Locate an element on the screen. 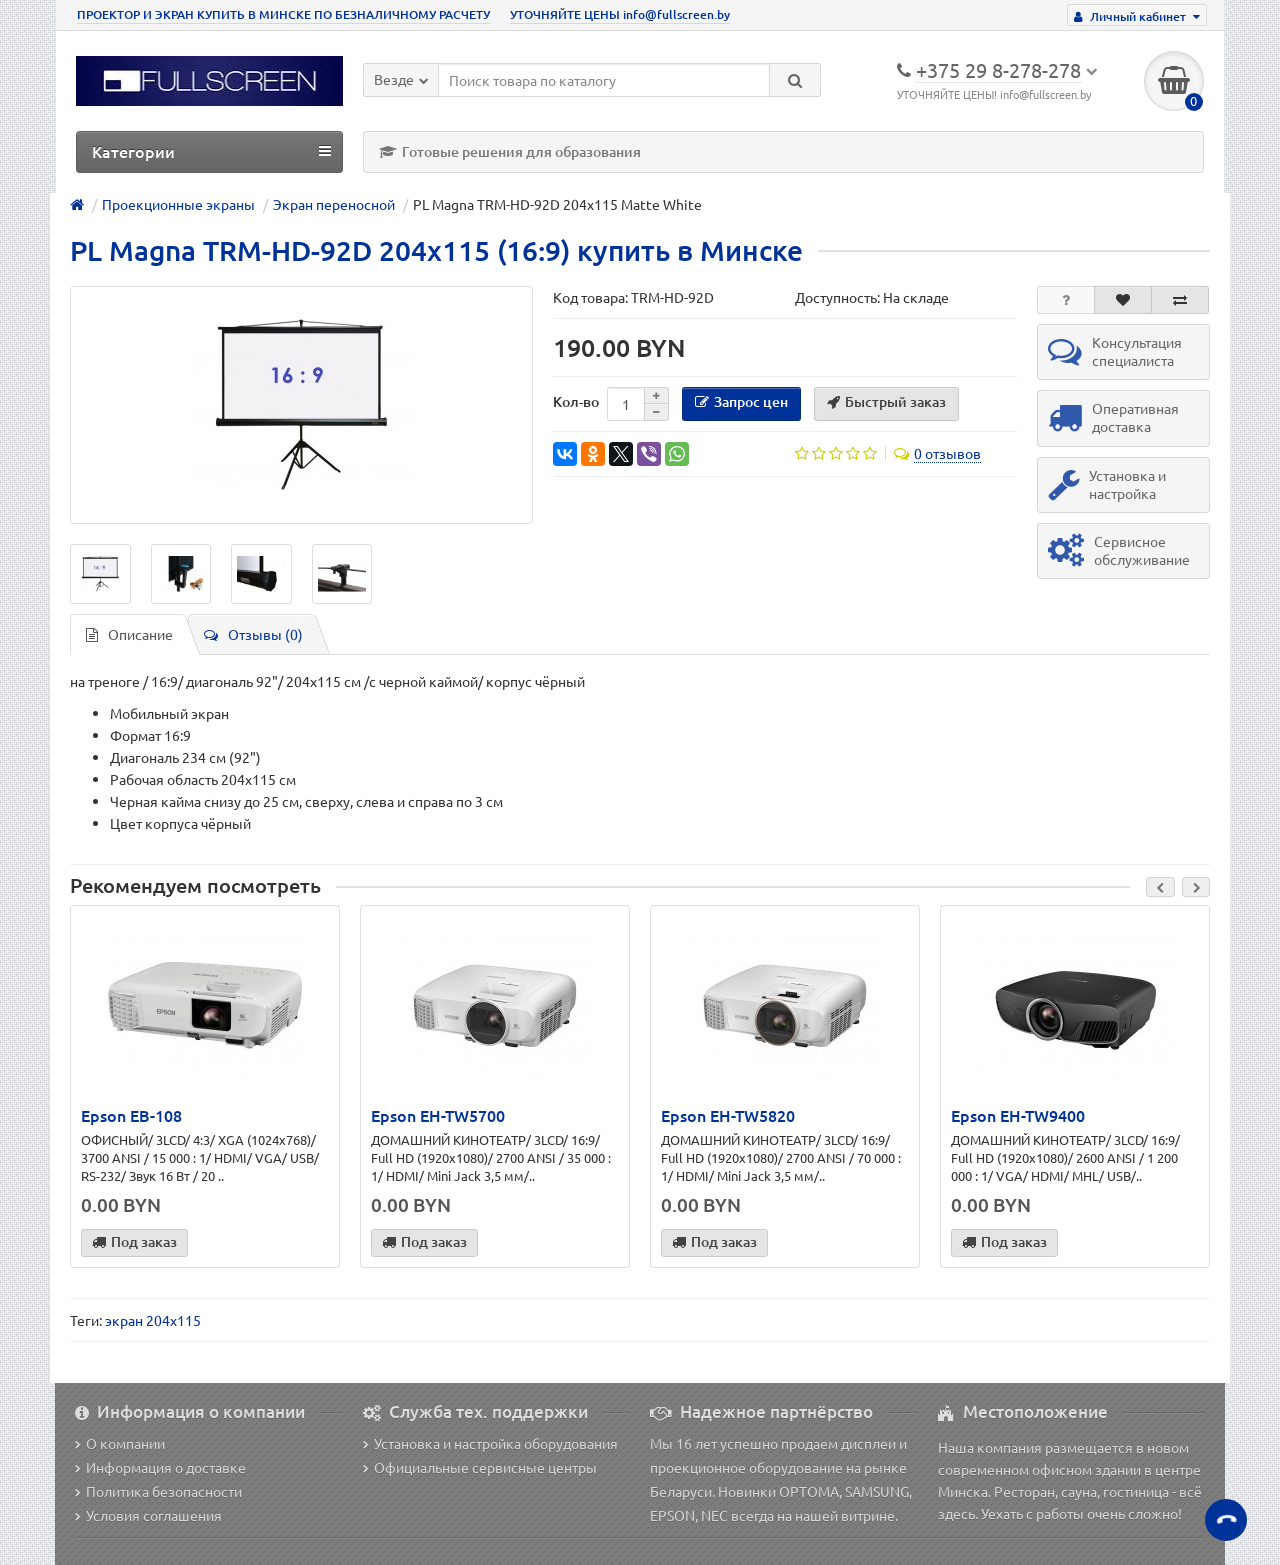 The height and width of the screenshot is (1565, 1280). Описание is located at coordinates (129, 634).